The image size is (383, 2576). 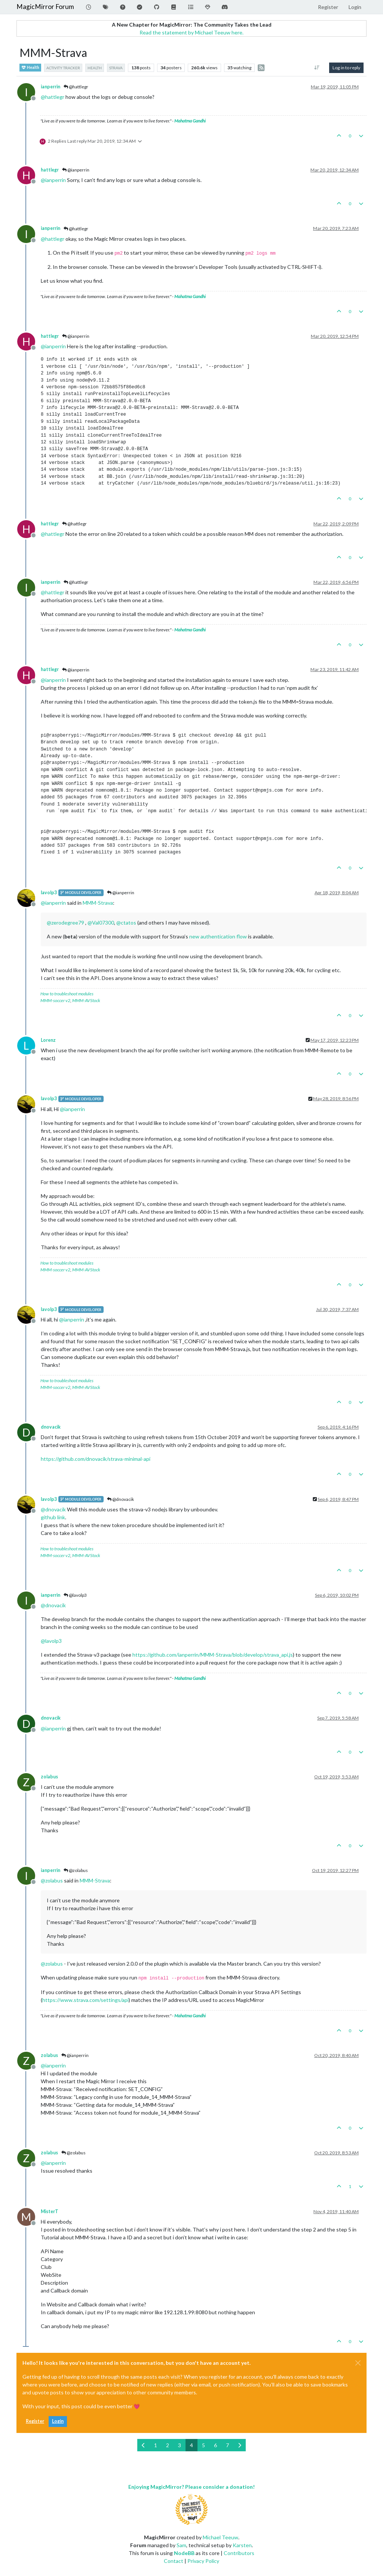 I want to click on Lorenz, so click(x=48, y=1040).